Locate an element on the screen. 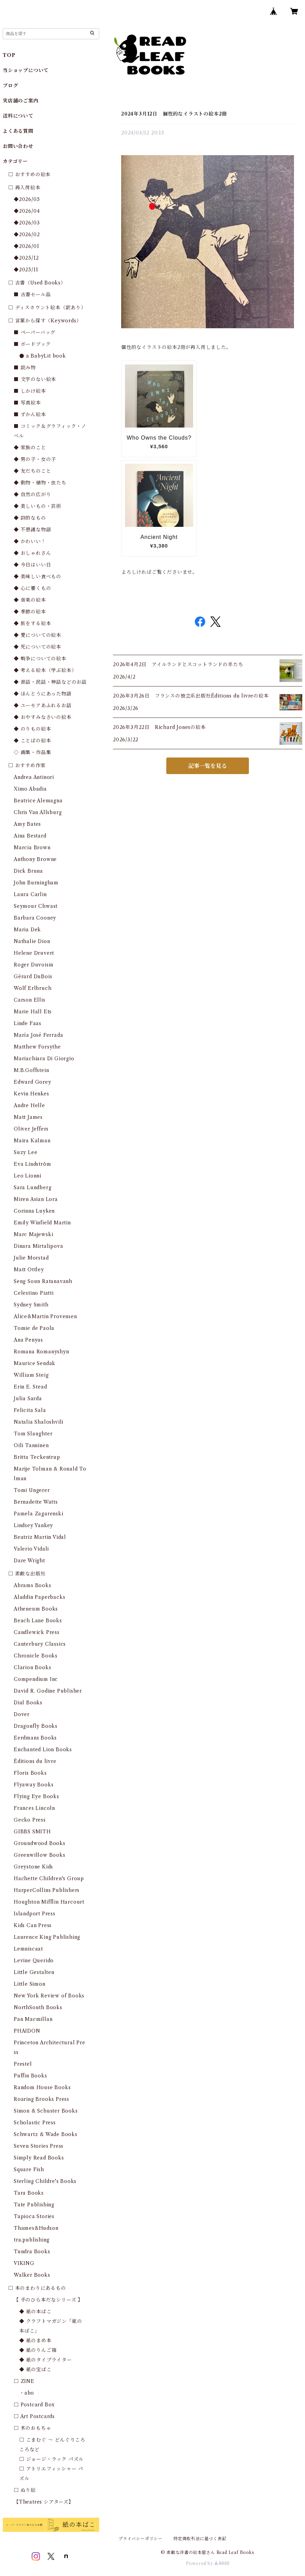  ■ ずかん絵本 is located at coordinates (30, 414).